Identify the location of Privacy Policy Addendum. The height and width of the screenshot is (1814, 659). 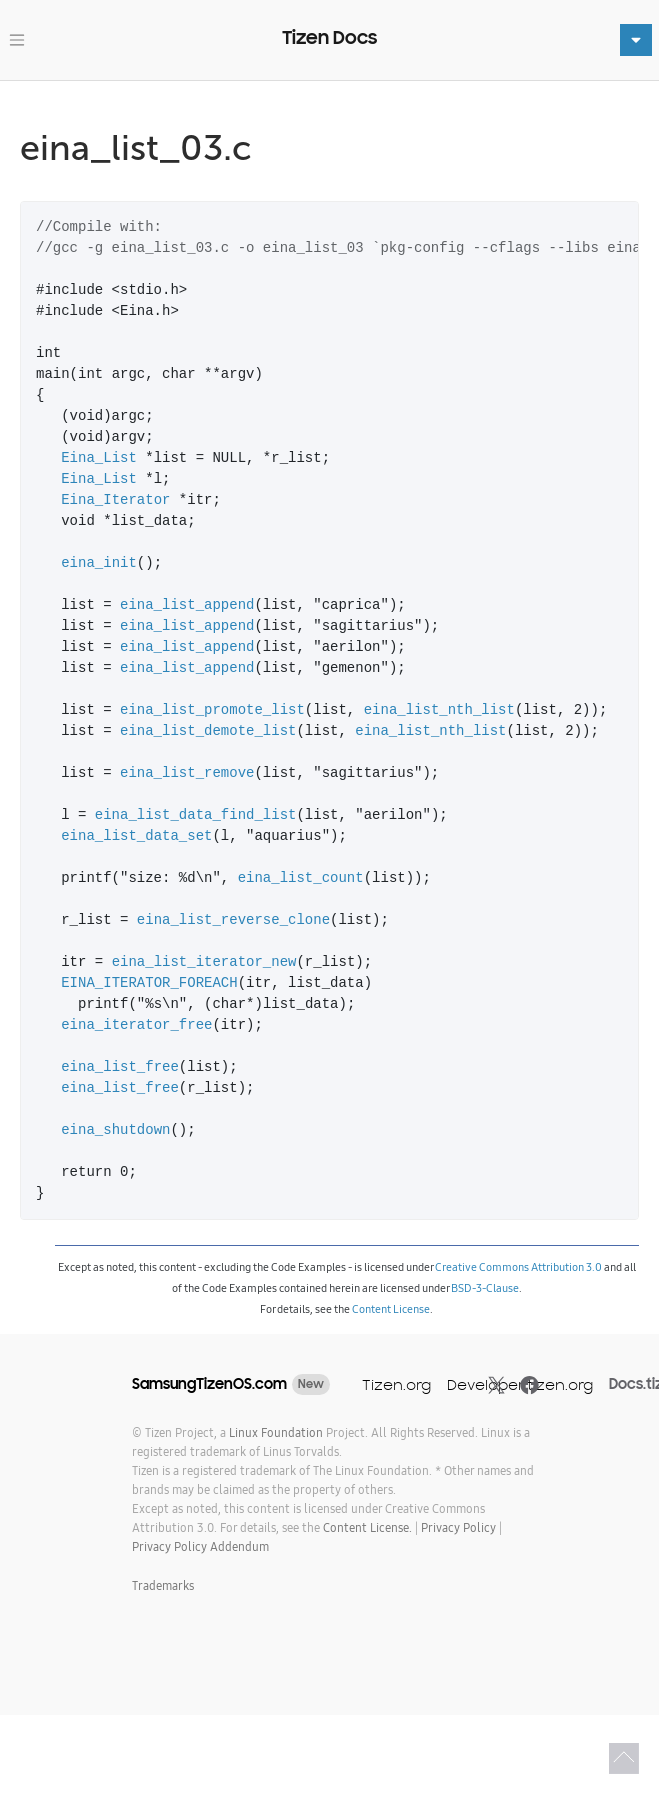
(200, 1546).